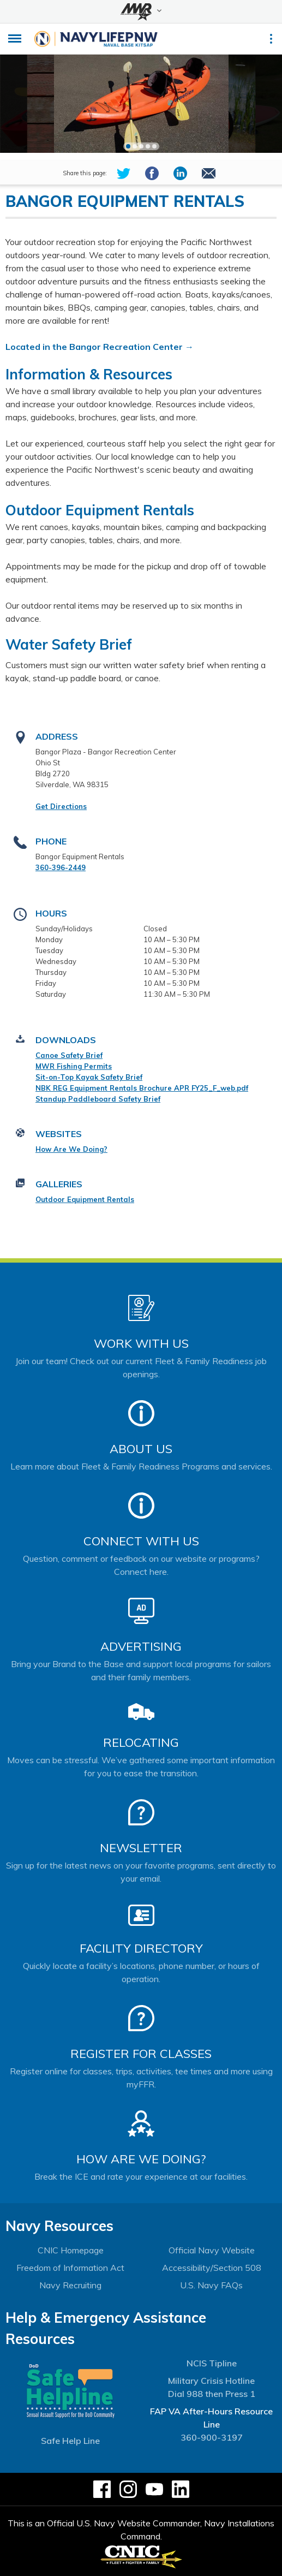  Describe the element at coordinates (70, 2440) in the screenshot. I see `Safe Help Line` at that location.